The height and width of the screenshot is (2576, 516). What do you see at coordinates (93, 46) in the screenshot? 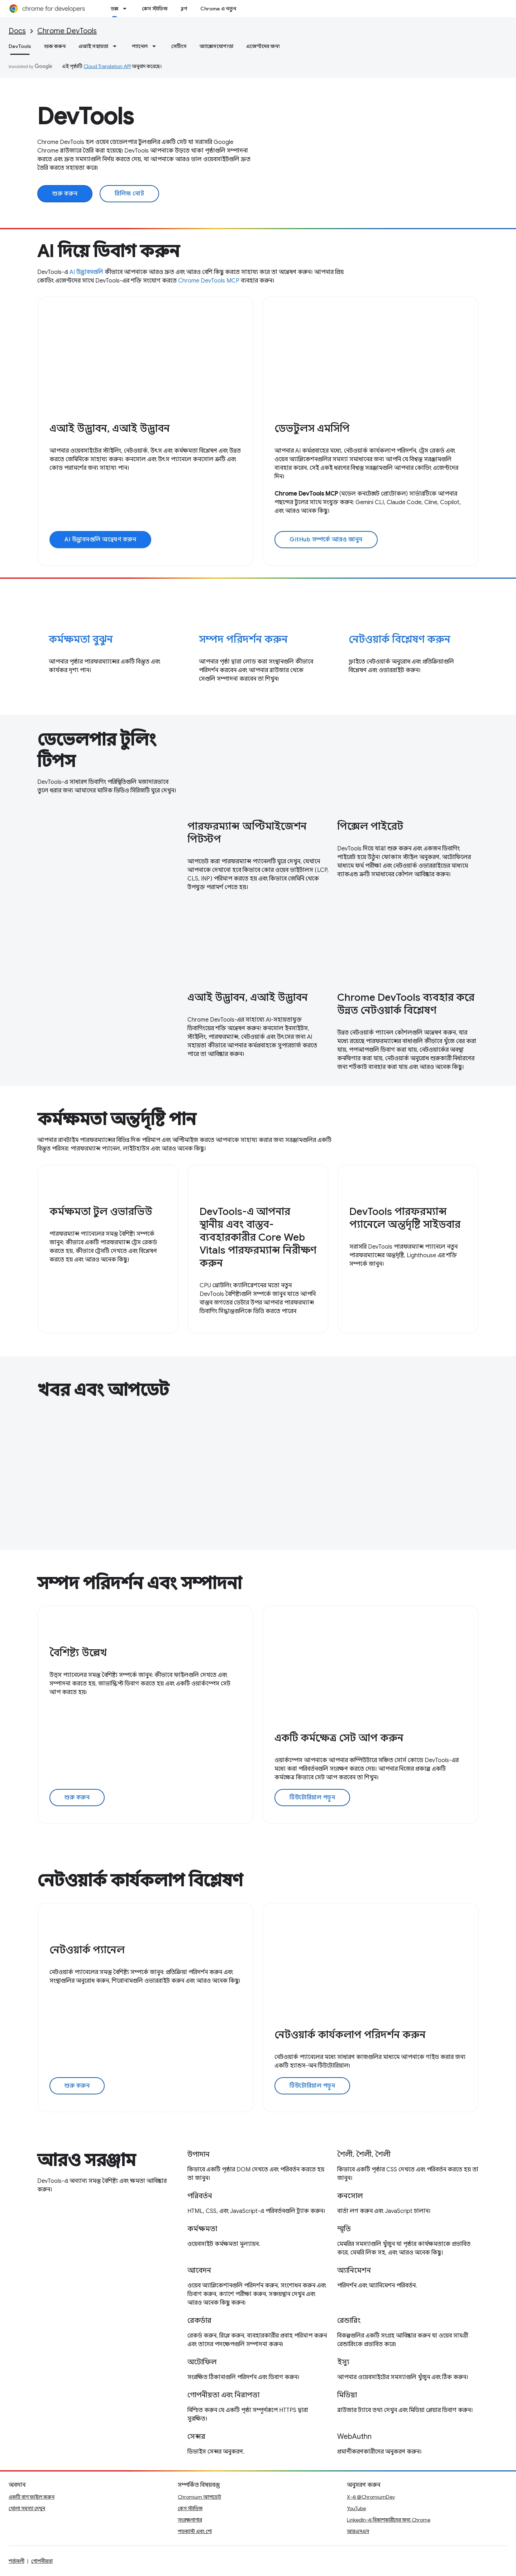
I see `এআই সহায়তা` at bounding box center [93, 46].